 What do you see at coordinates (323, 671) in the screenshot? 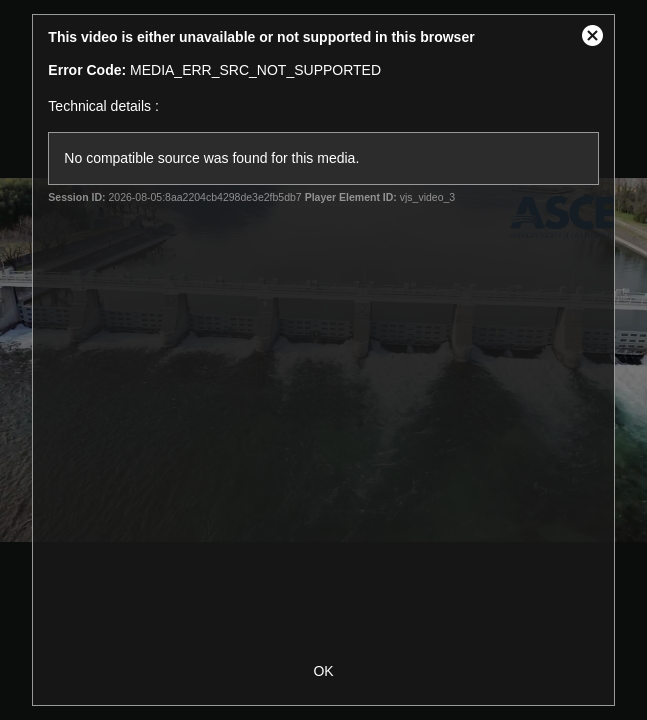
I see `OK` at bounding box center [323, 671].